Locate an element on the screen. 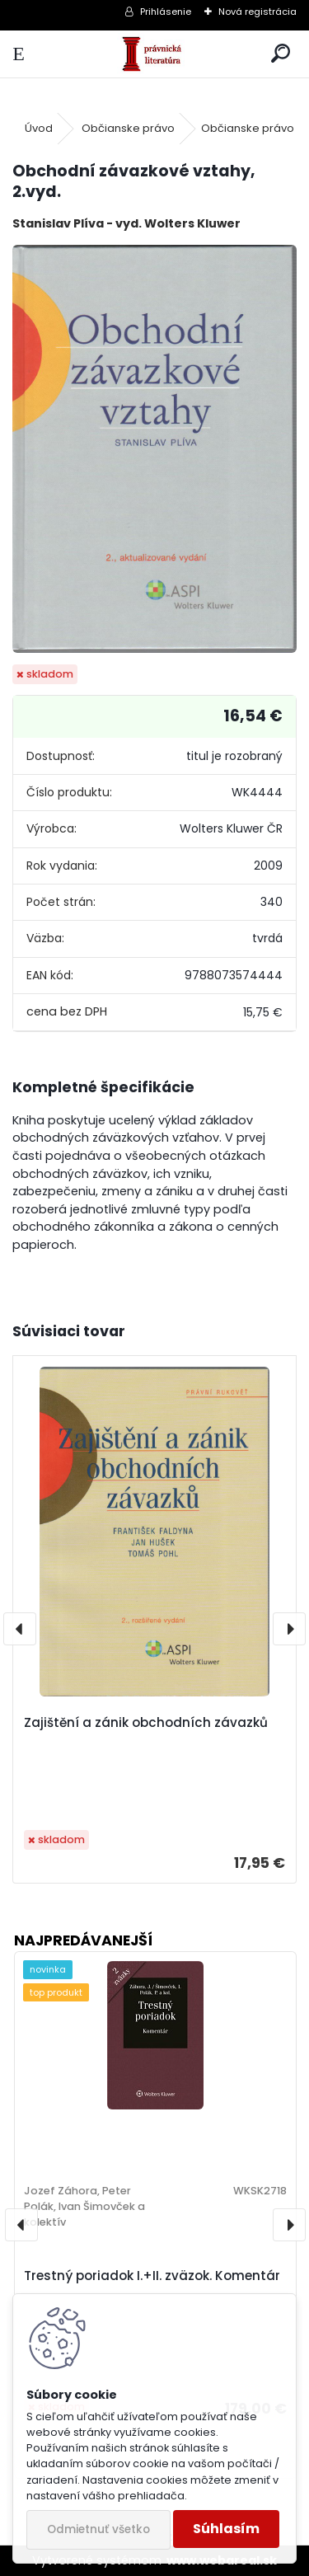  Prihlásenie is located at coordinates (165, 11).